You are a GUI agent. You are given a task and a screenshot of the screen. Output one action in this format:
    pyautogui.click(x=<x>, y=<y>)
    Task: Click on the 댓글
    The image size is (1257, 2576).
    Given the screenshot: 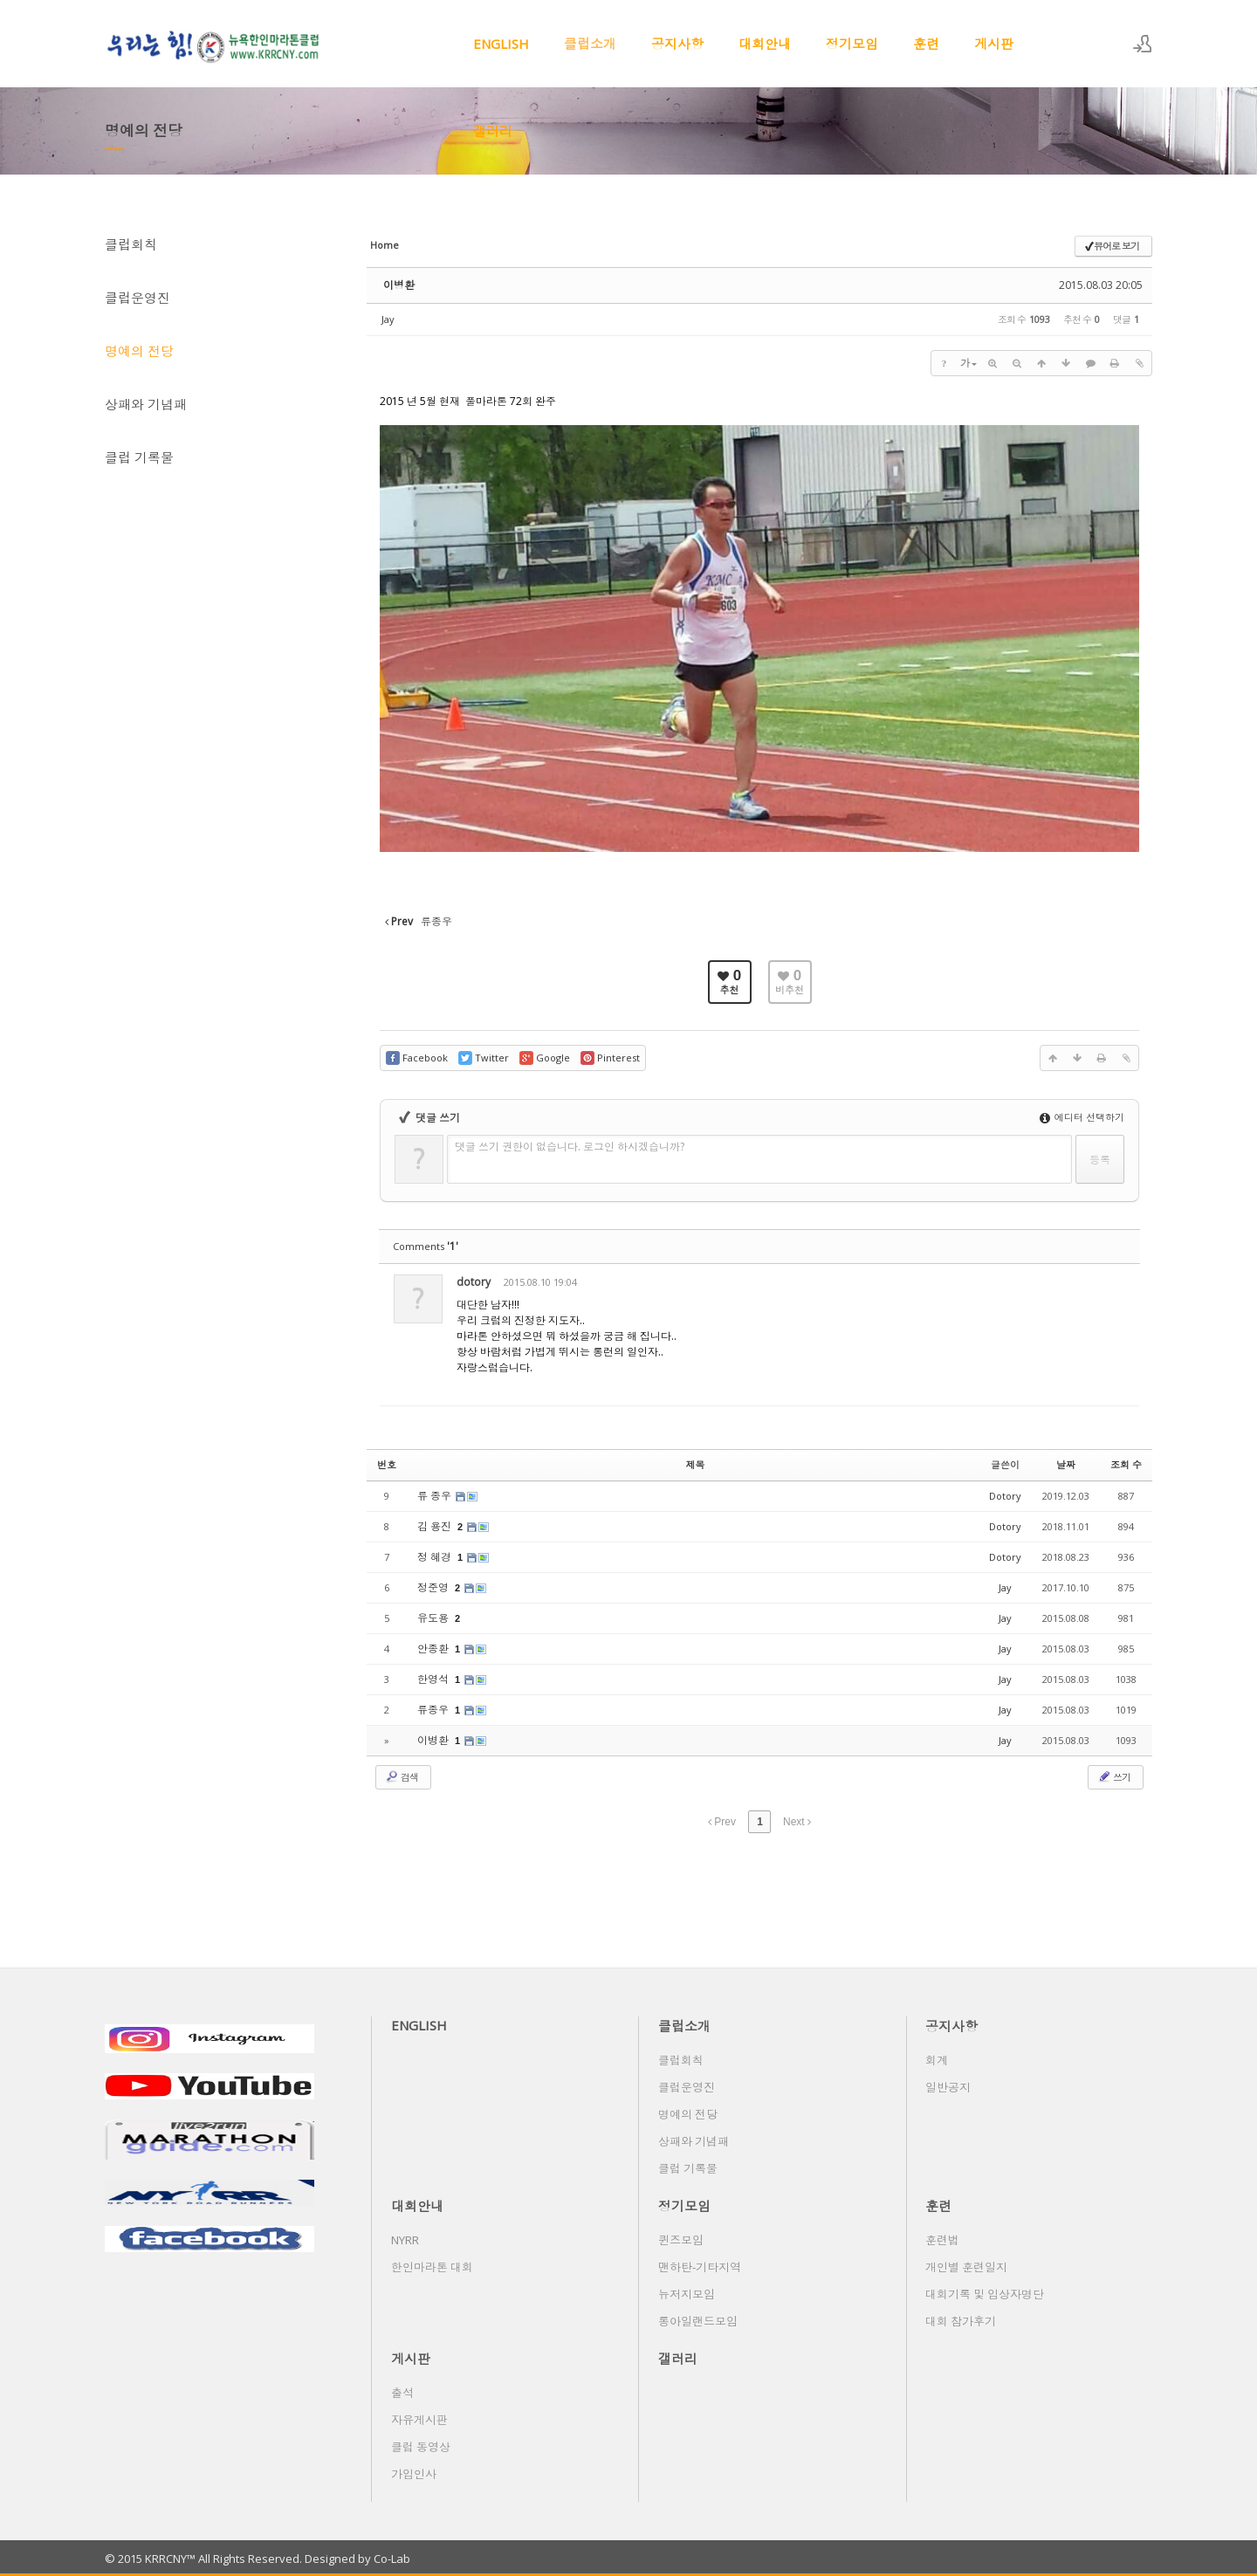 What is the action you would take?
    pyautogui.click(x=1113, y=1285)
    